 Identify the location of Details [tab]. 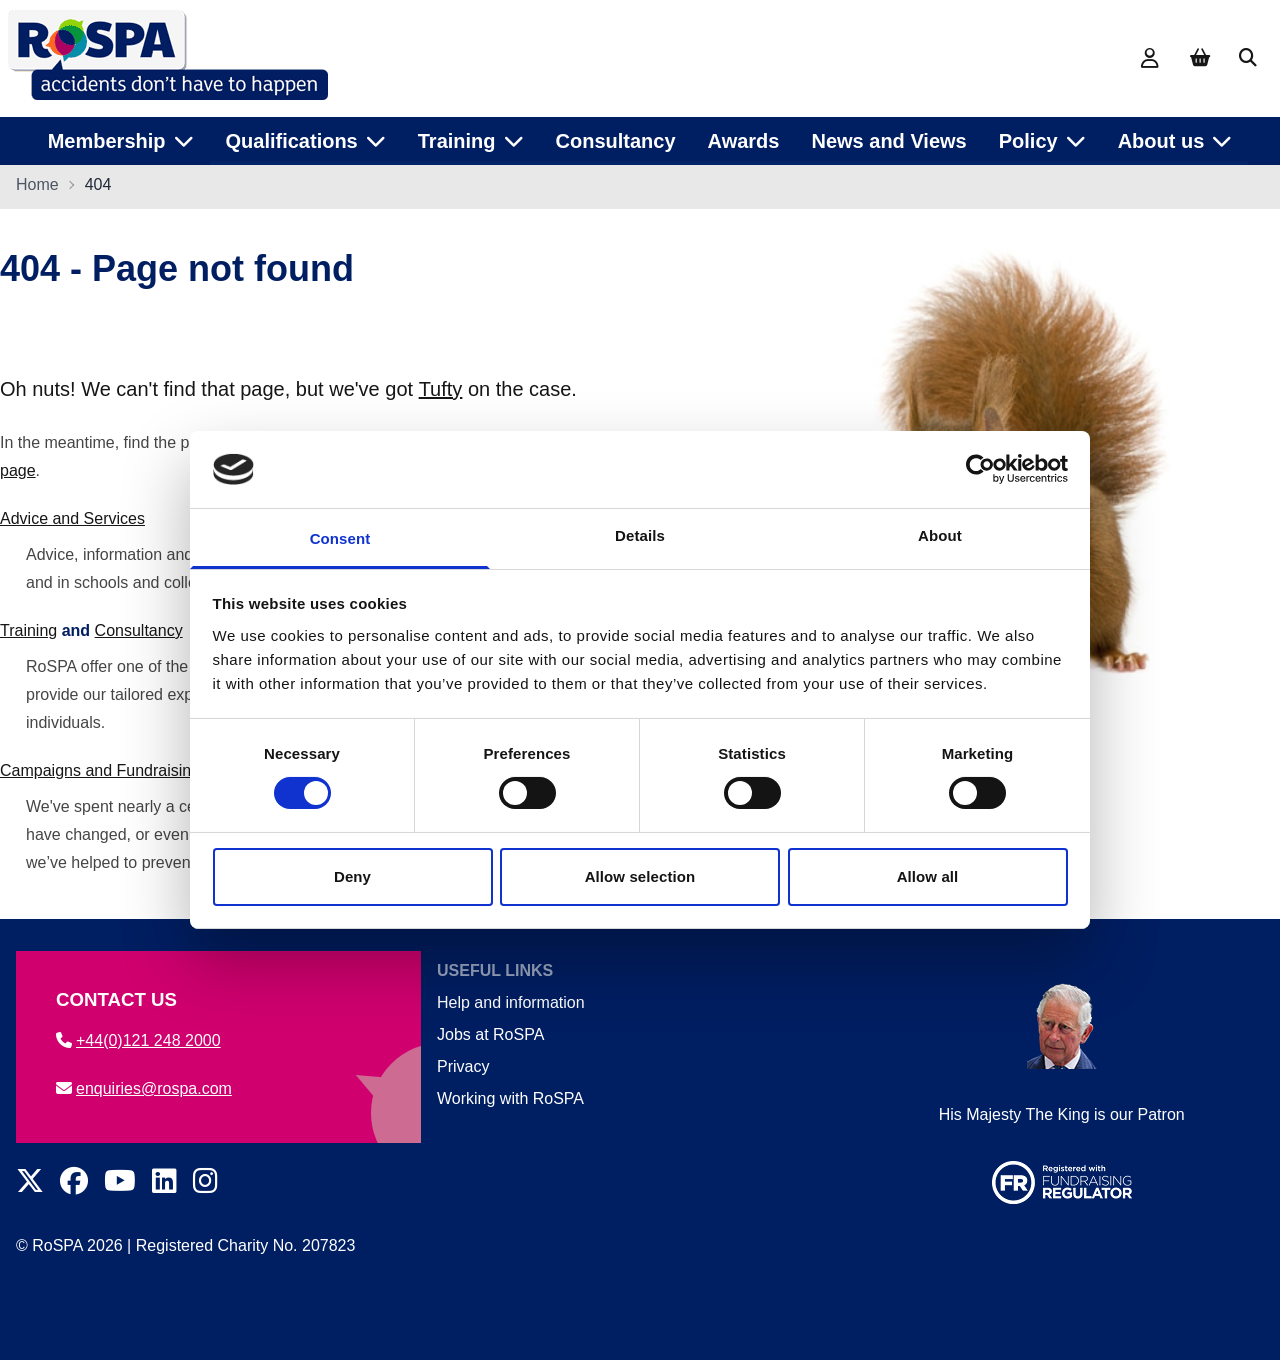
(640, 535).